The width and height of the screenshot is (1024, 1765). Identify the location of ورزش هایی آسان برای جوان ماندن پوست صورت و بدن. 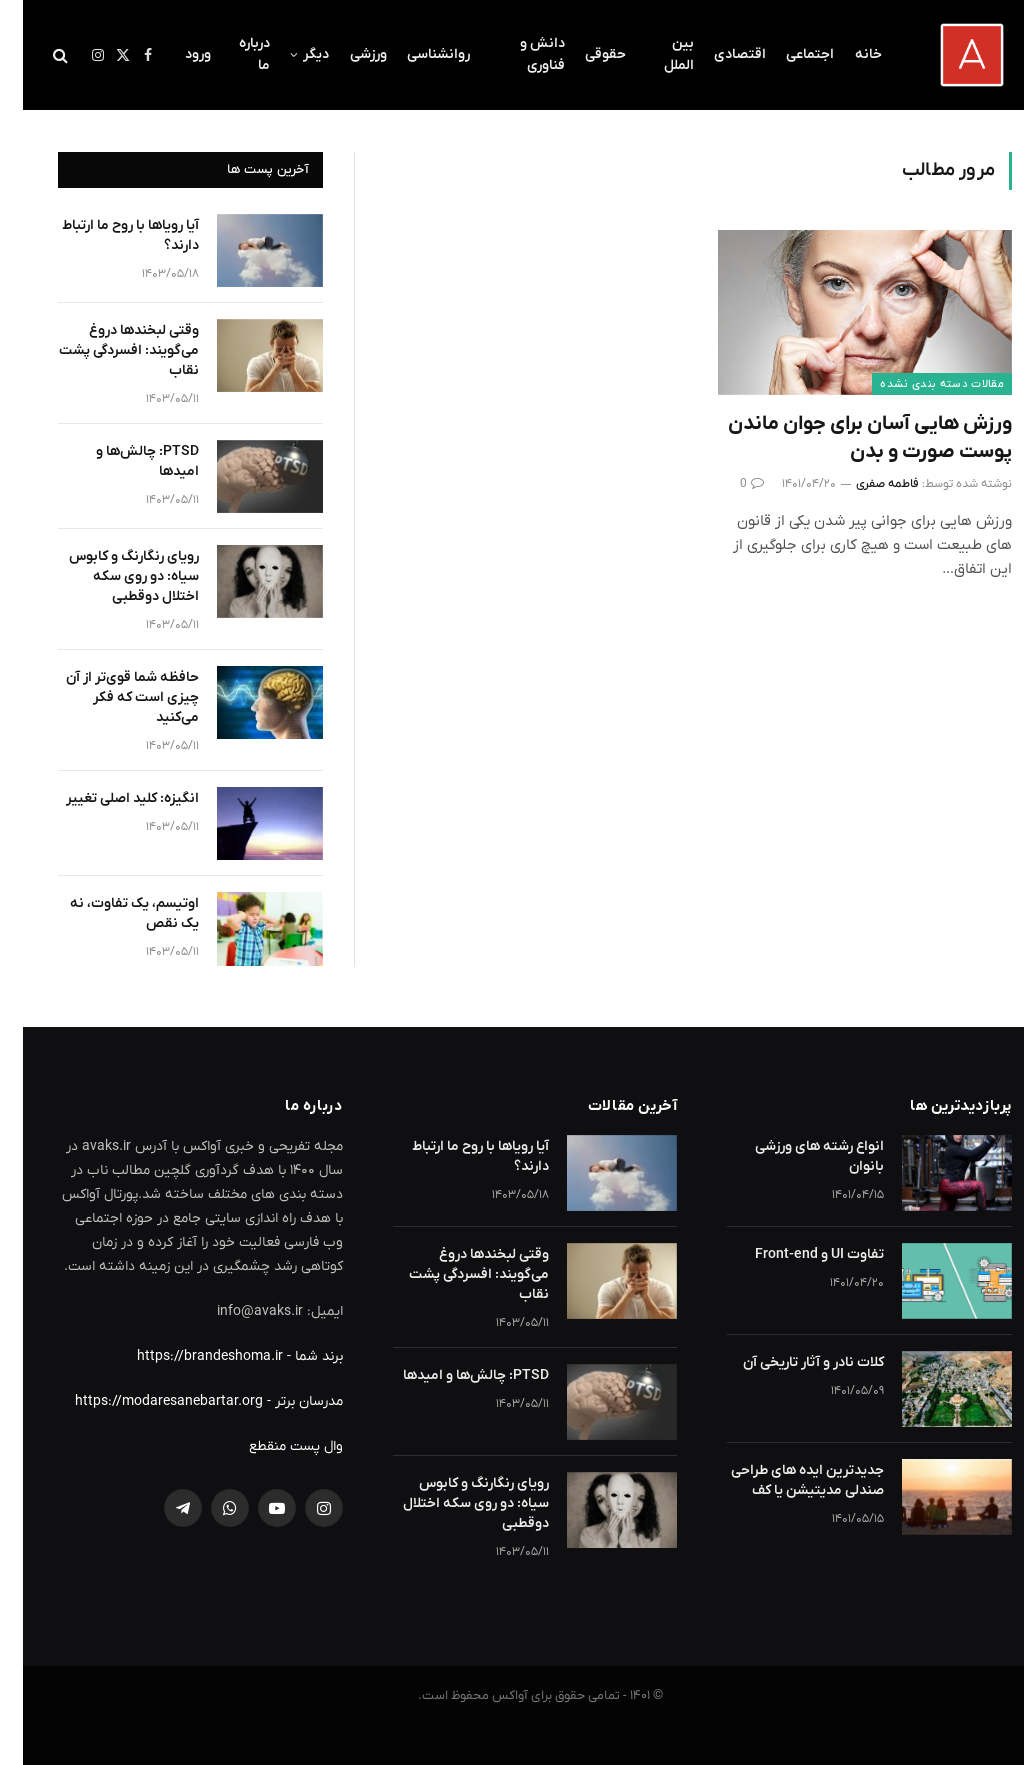
(847, 437).